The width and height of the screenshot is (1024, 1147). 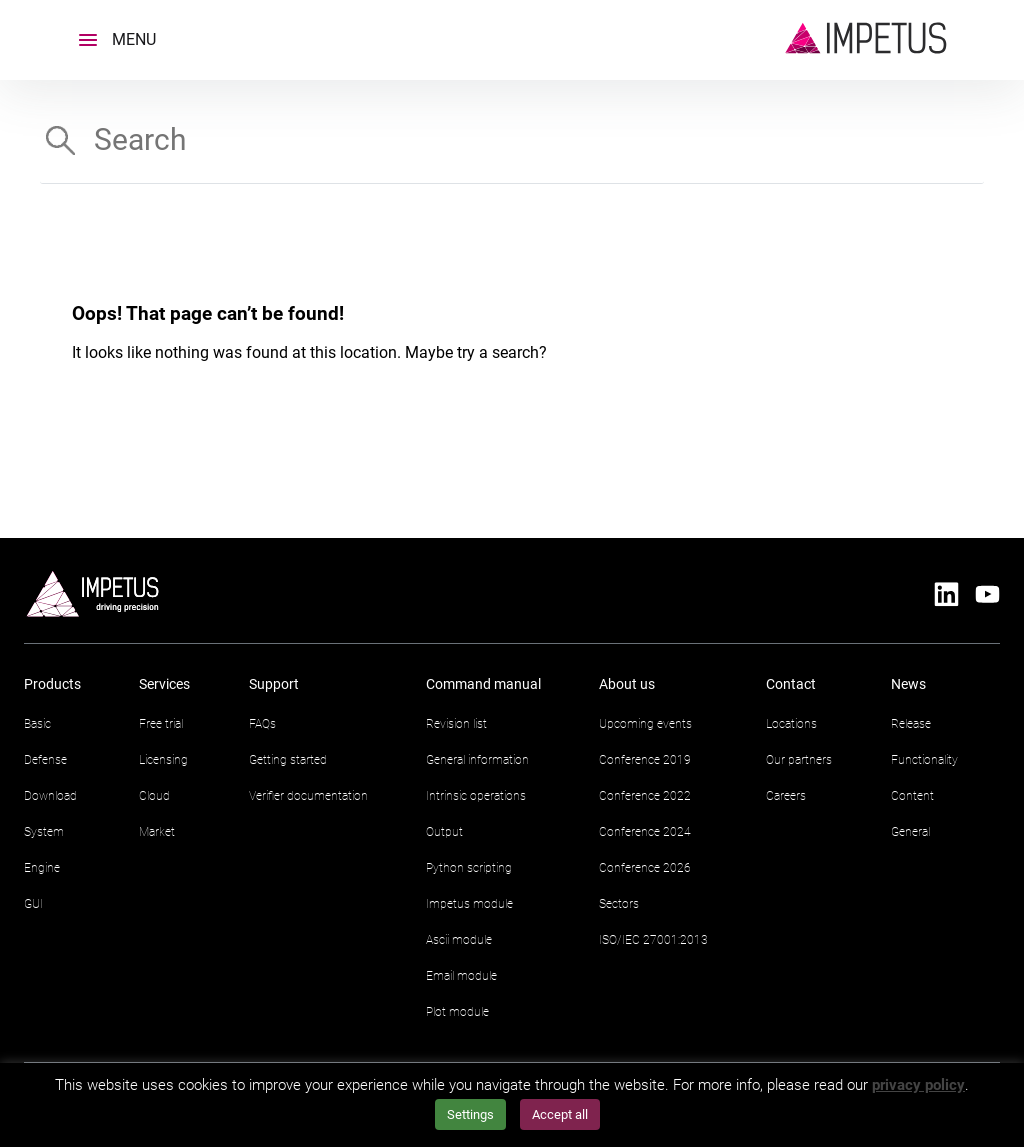 I want to click on Careers, so click(x=786, y=796).